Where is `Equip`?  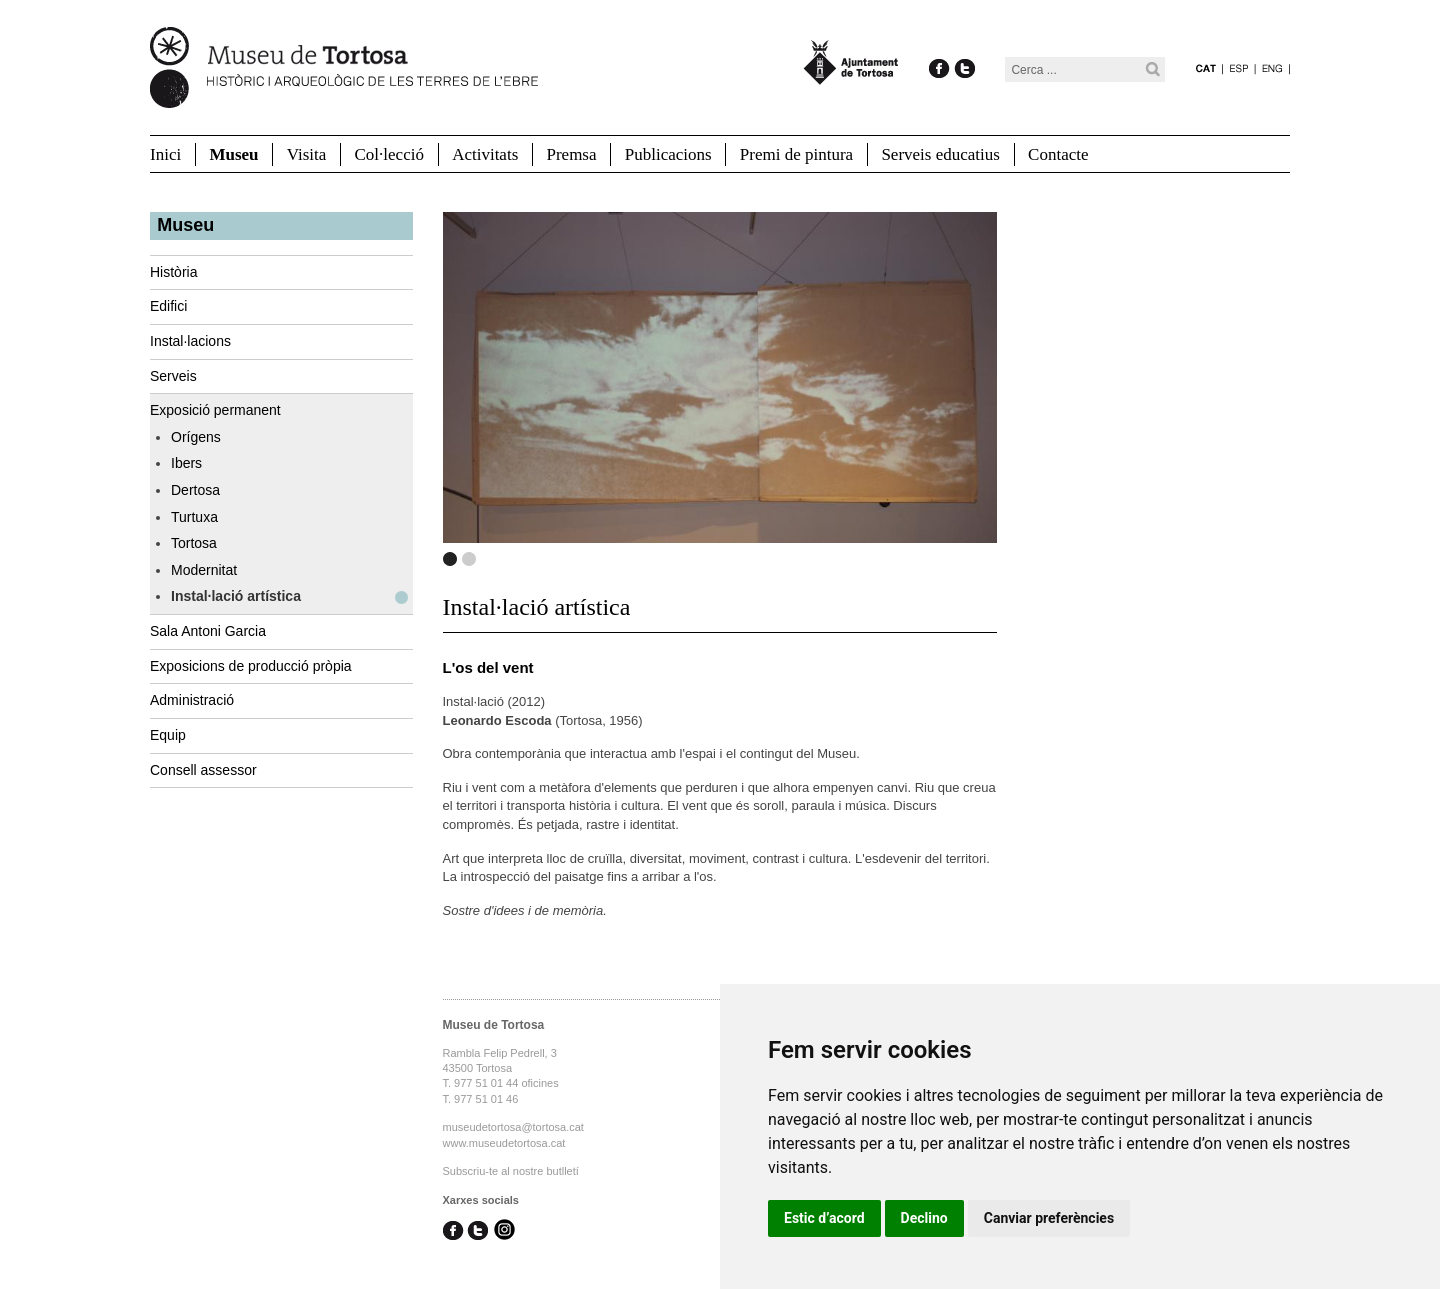
Equip is located at coordinates (168, 735).